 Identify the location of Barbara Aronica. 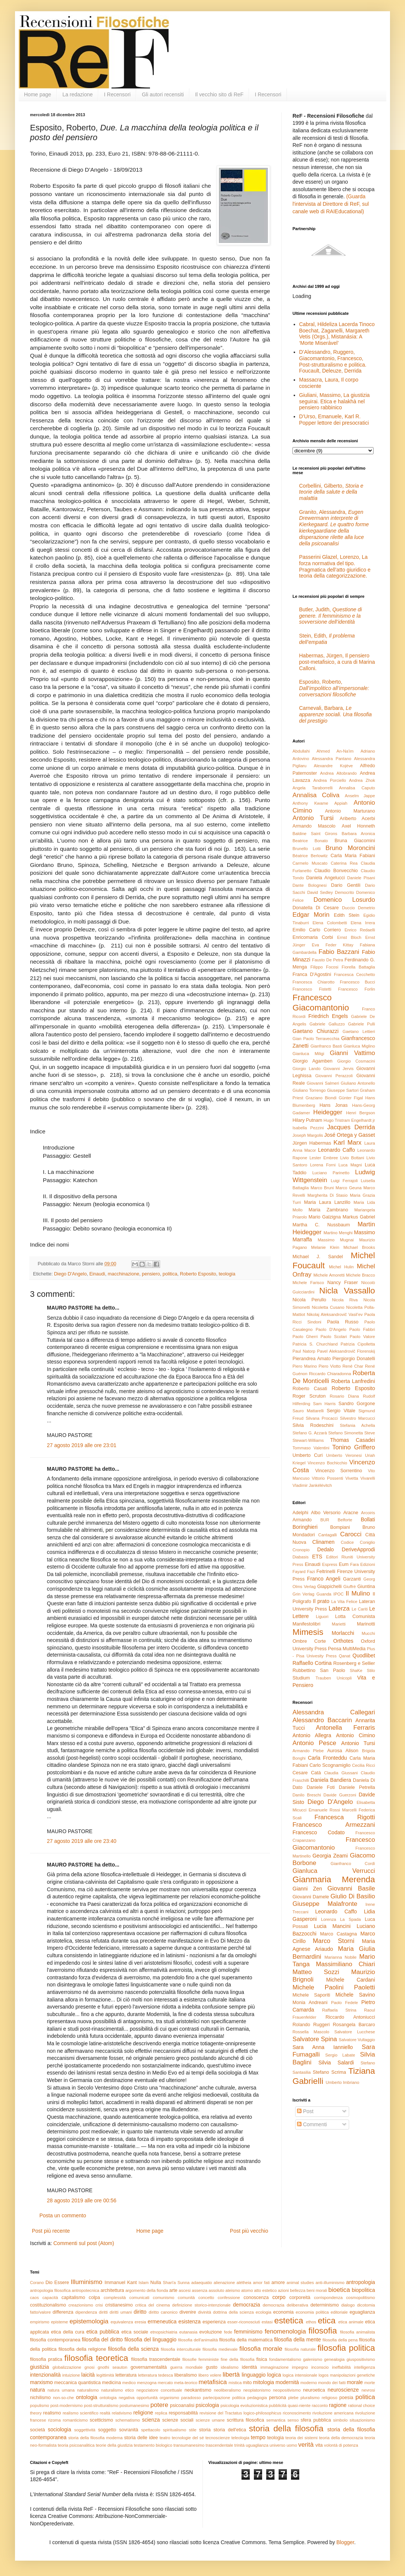
(358, 833).